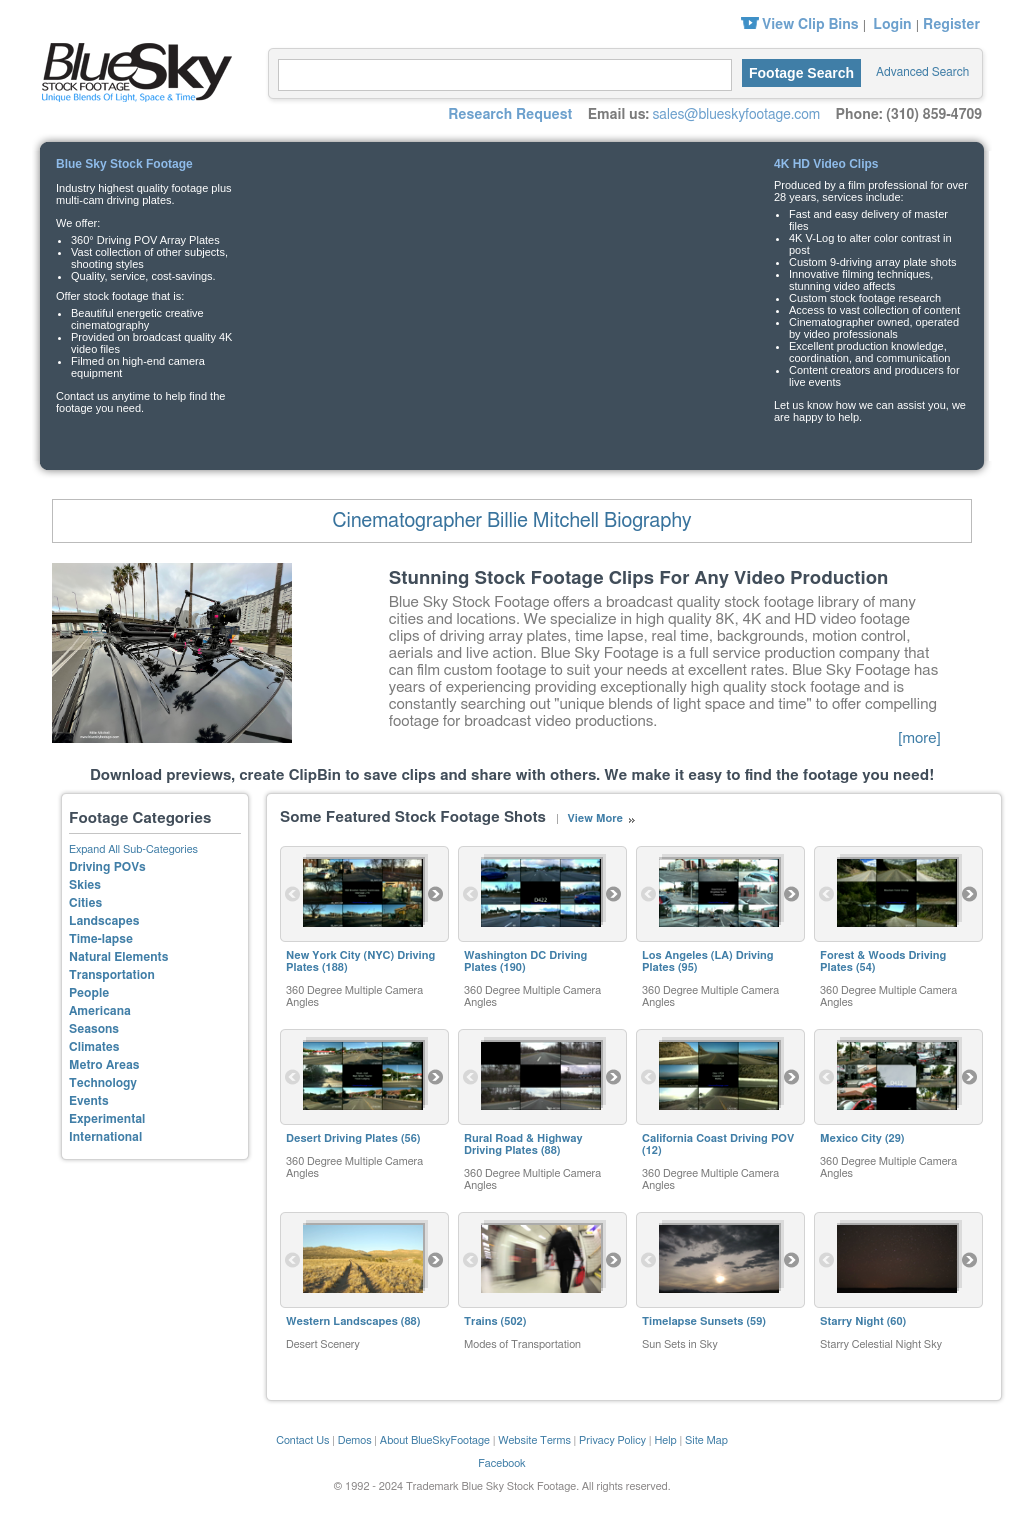  Describe the element at coordinates (355, 1440) in the screenshot. I see `Demos` at that location.